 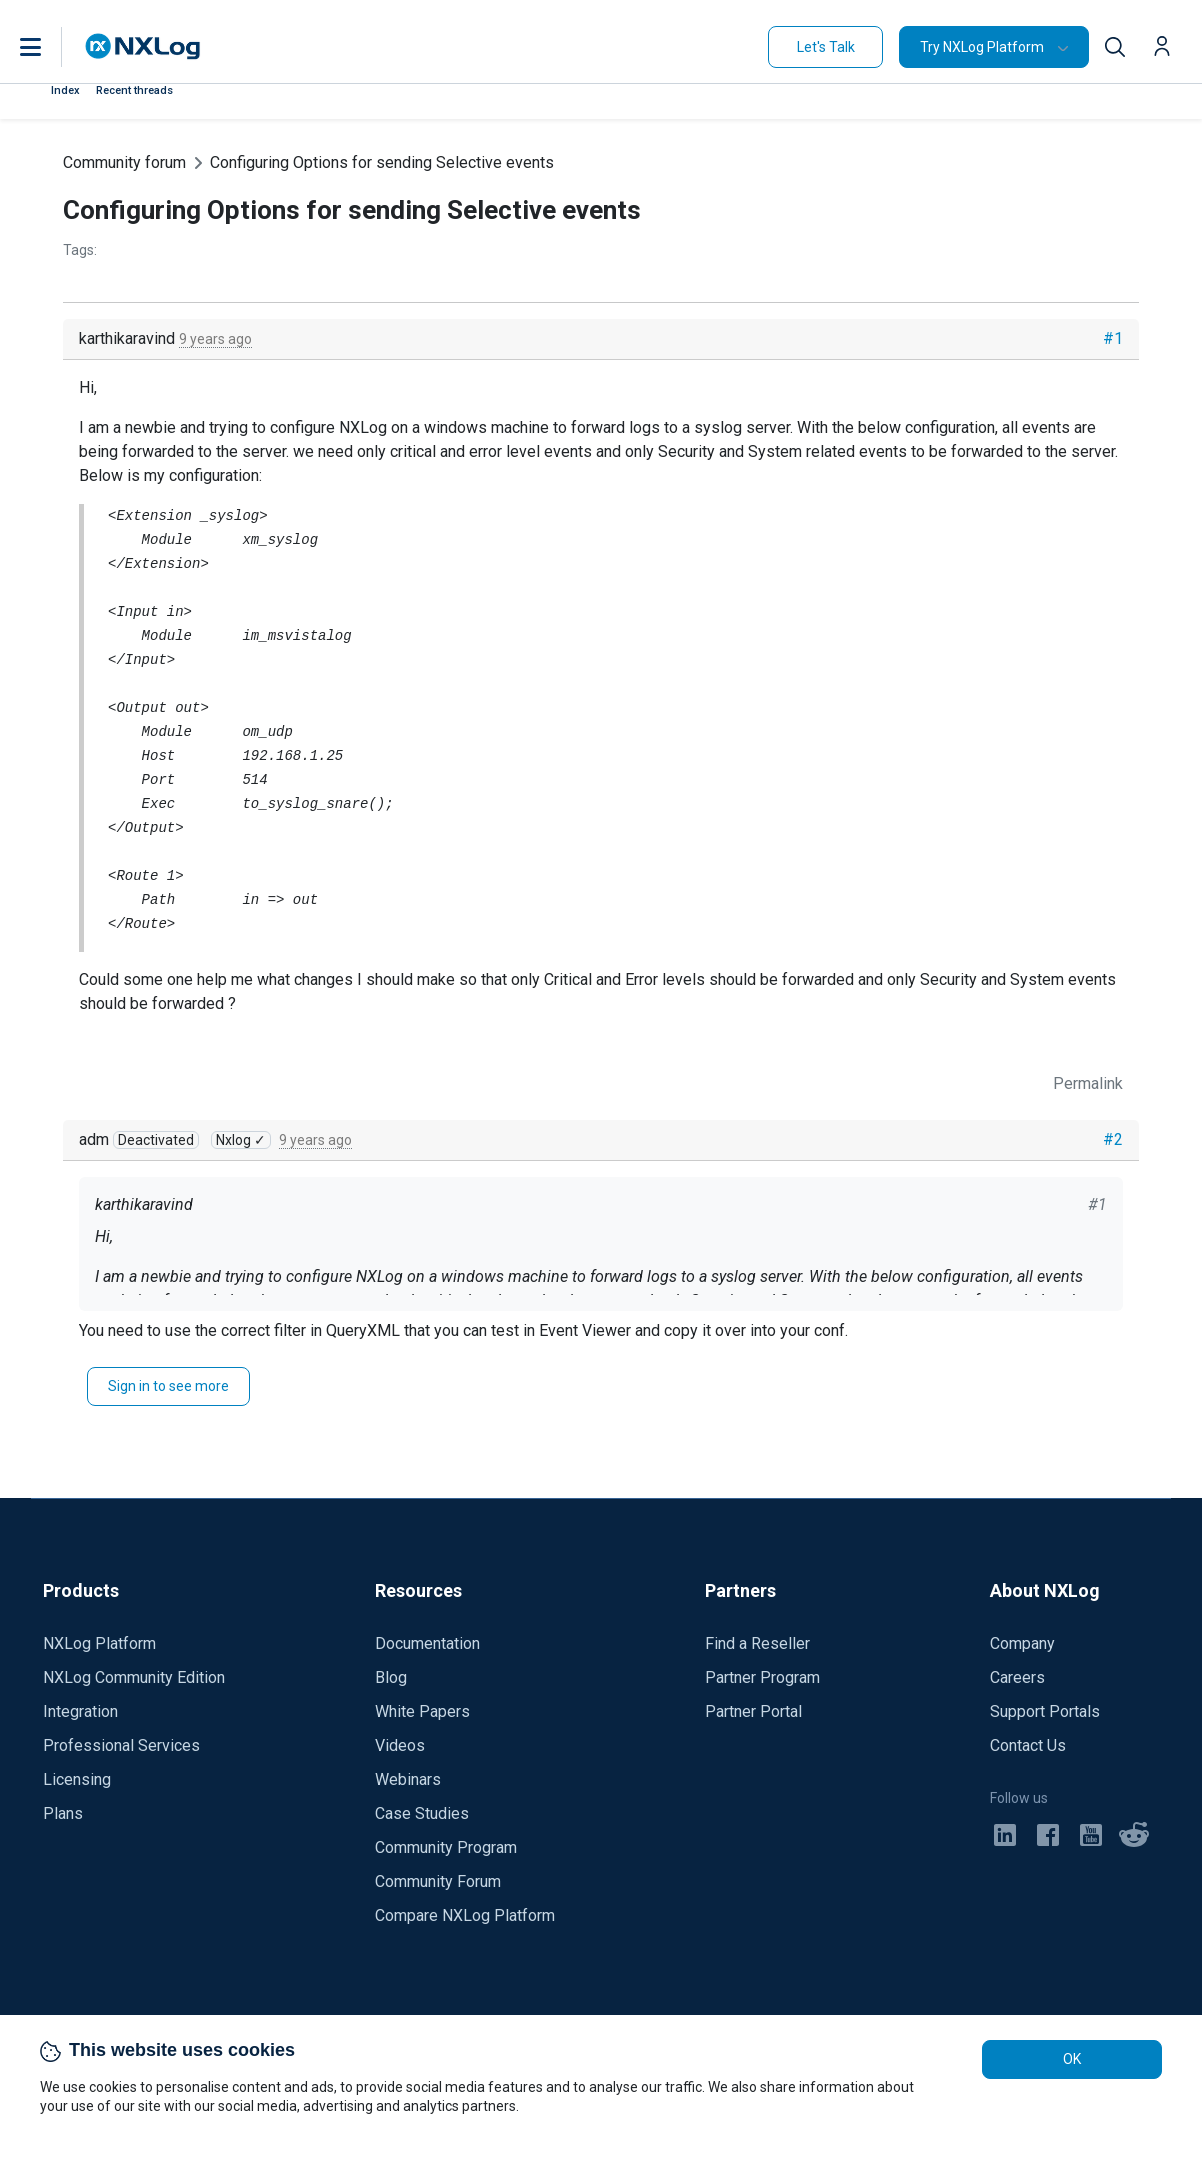 I want to click on Community Program, so click(x=446, y=1847).